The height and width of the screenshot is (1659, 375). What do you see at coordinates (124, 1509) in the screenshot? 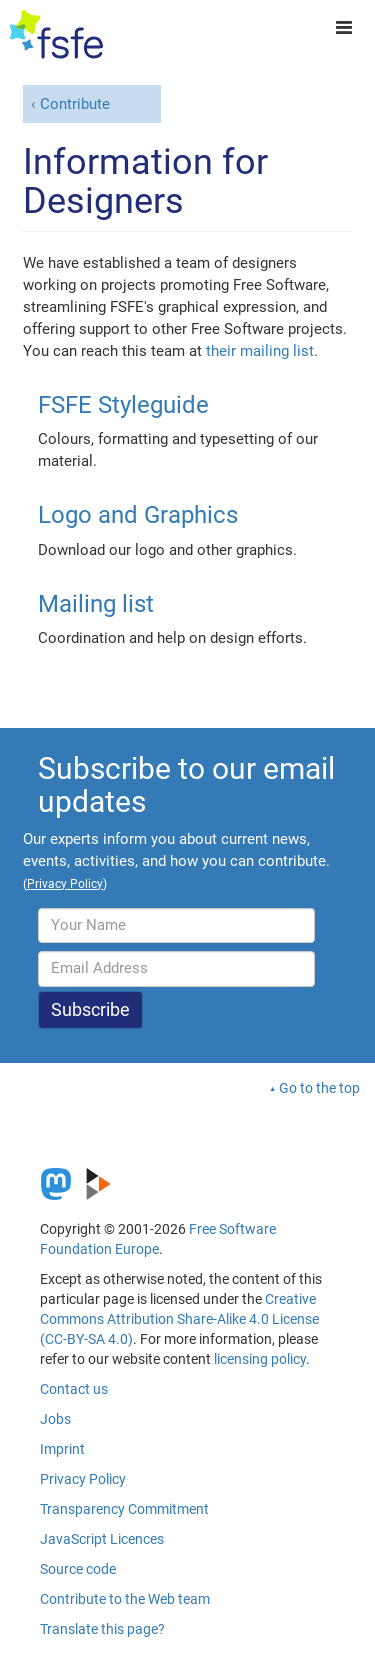
I see `Transparency Commitment` at bounding box center [124, 1509].